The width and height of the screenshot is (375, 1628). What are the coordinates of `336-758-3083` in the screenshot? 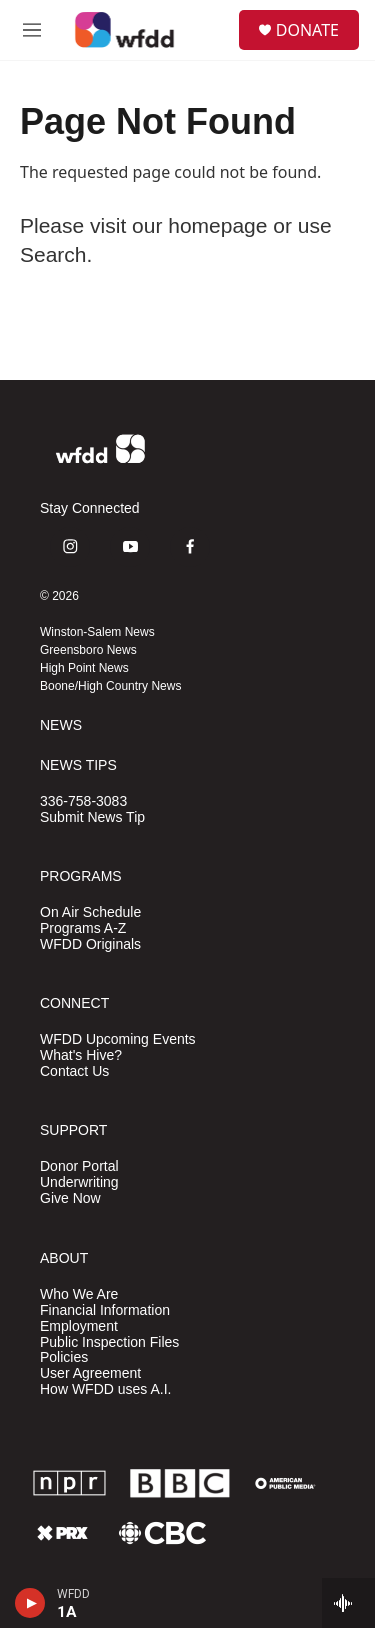 It's located at (83, 801).